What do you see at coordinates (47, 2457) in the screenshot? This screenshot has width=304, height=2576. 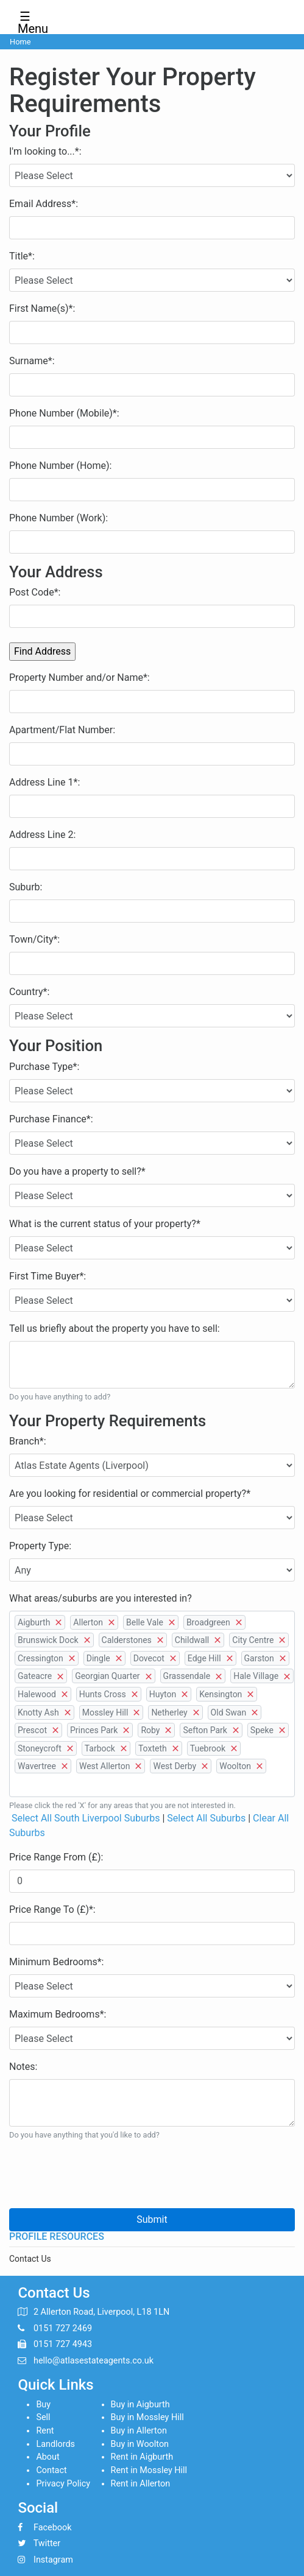 I see `About` at bounding box center [47, 2457].